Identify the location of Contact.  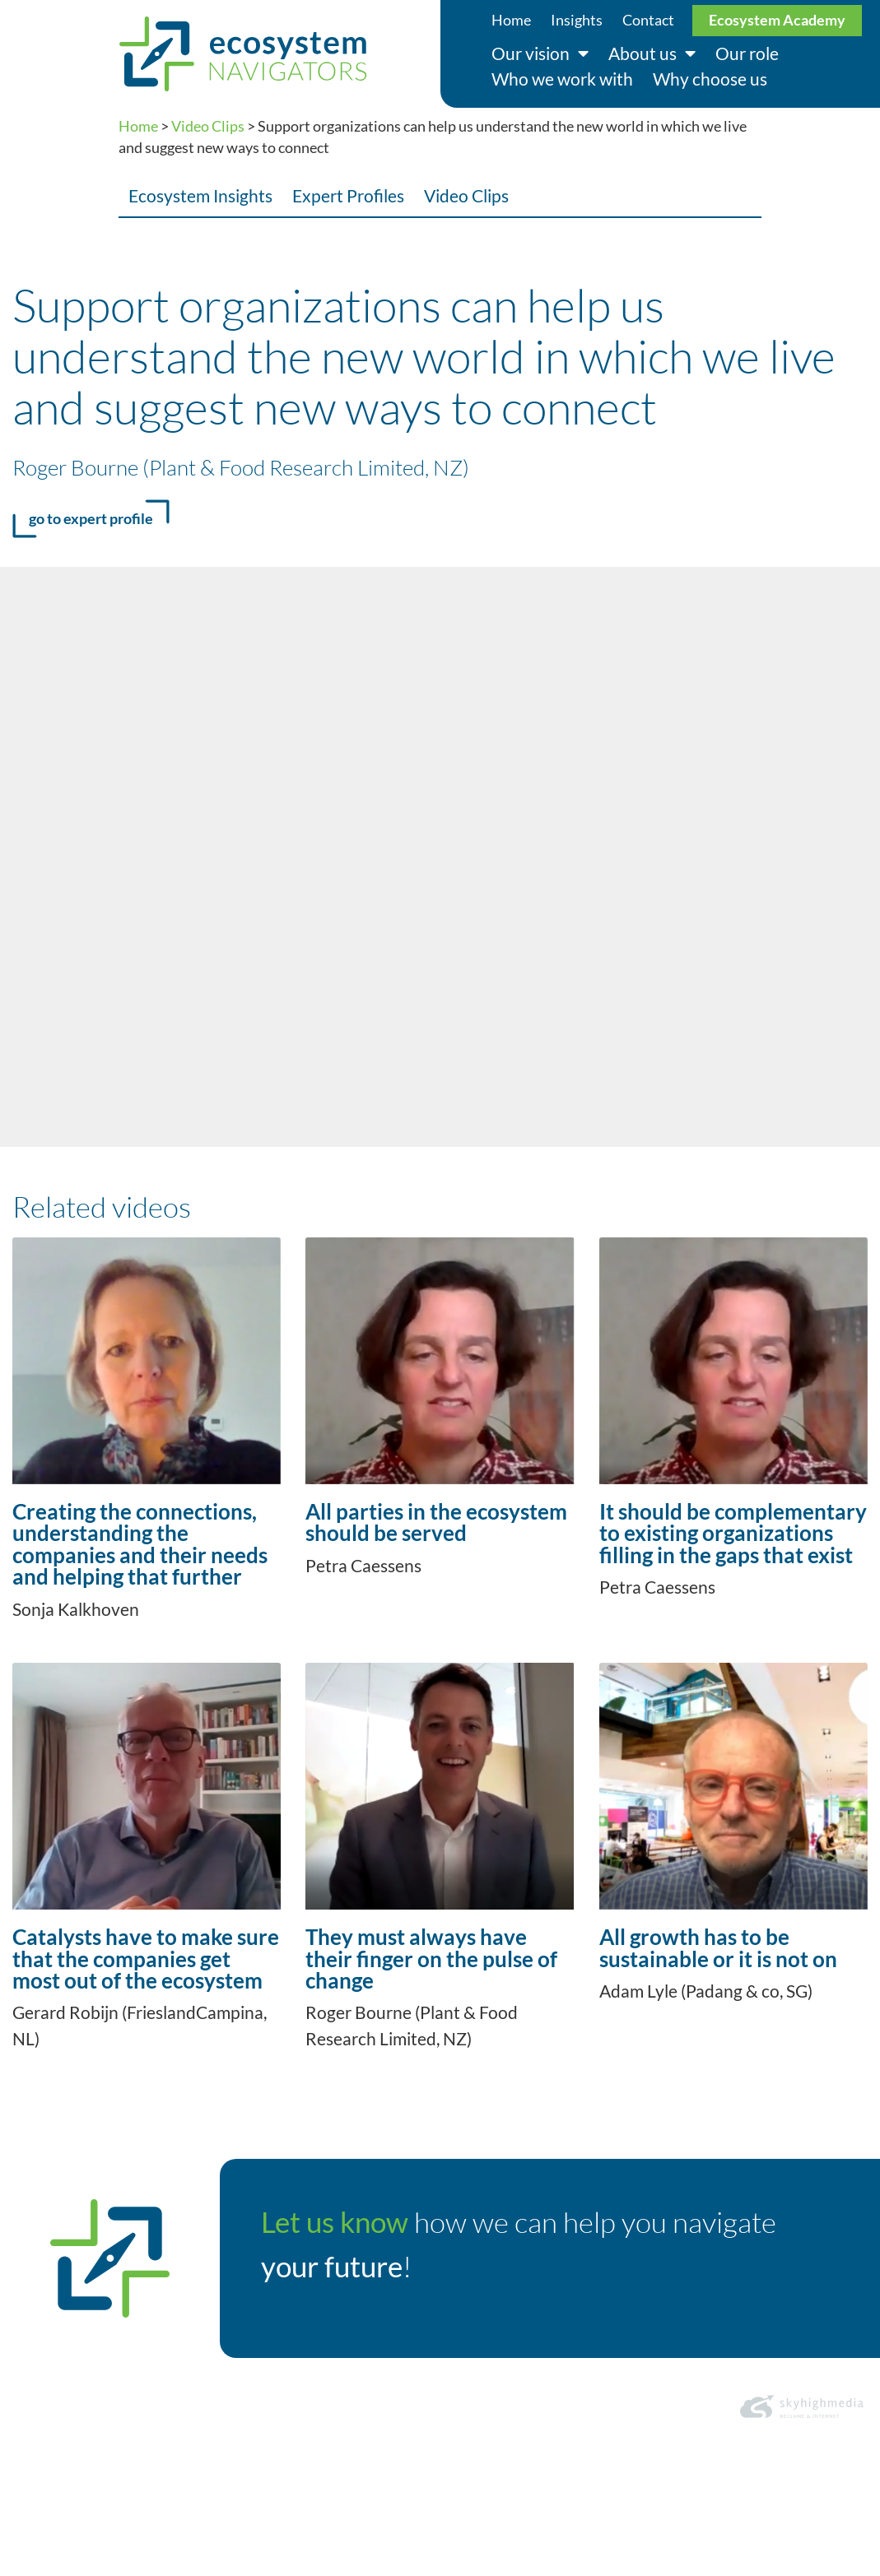
(648, 20).